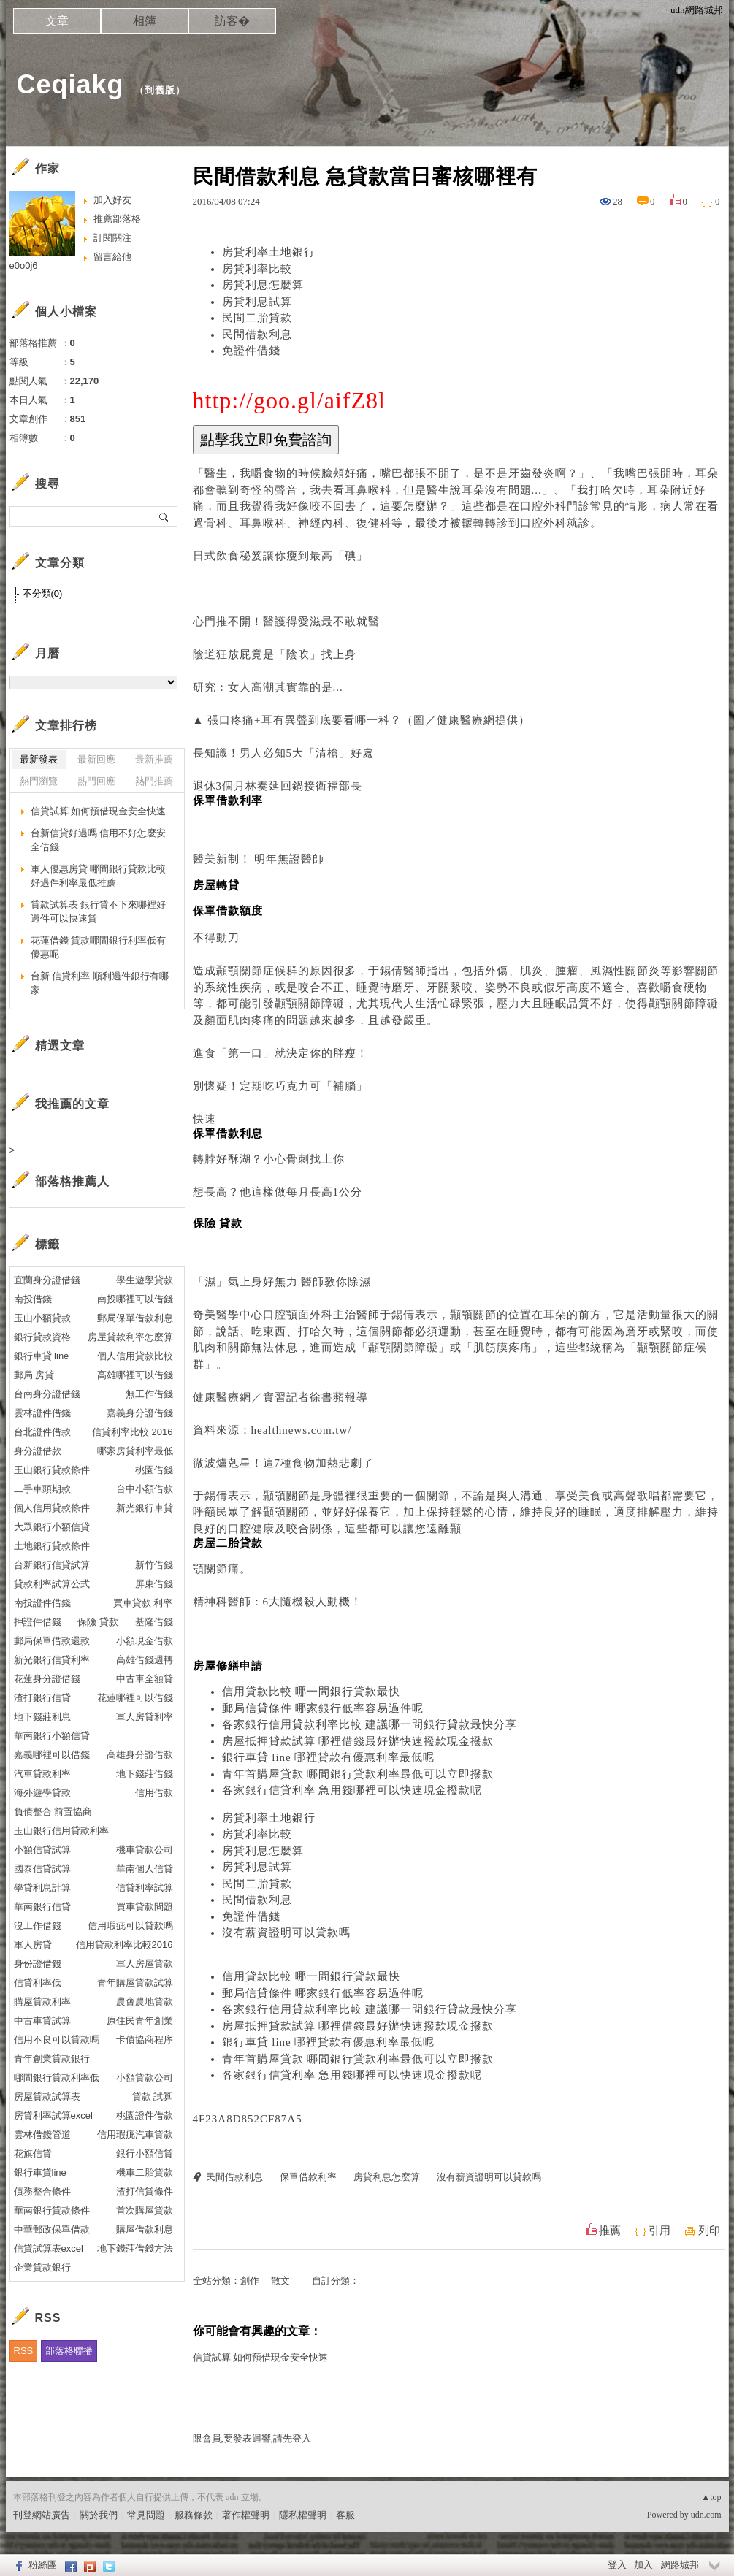 Image resolution: width=734 pixels, height=2576 pixels. Describe the element at coordinates (144, 1678) in the screenshot. I see `中古車全額貸` at that location.